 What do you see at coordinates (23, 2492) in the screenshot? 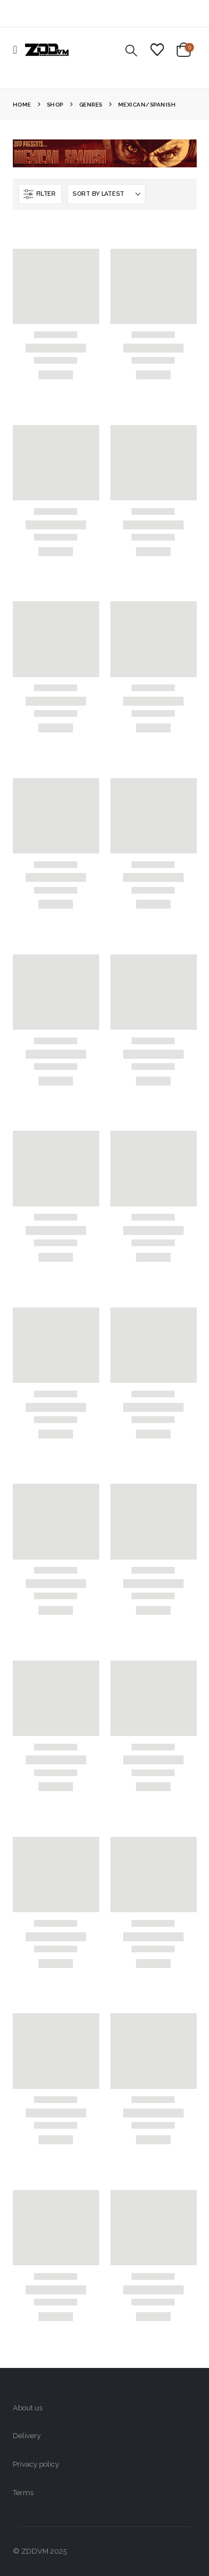
I see `Terms` at bounding box center [23, 2492].